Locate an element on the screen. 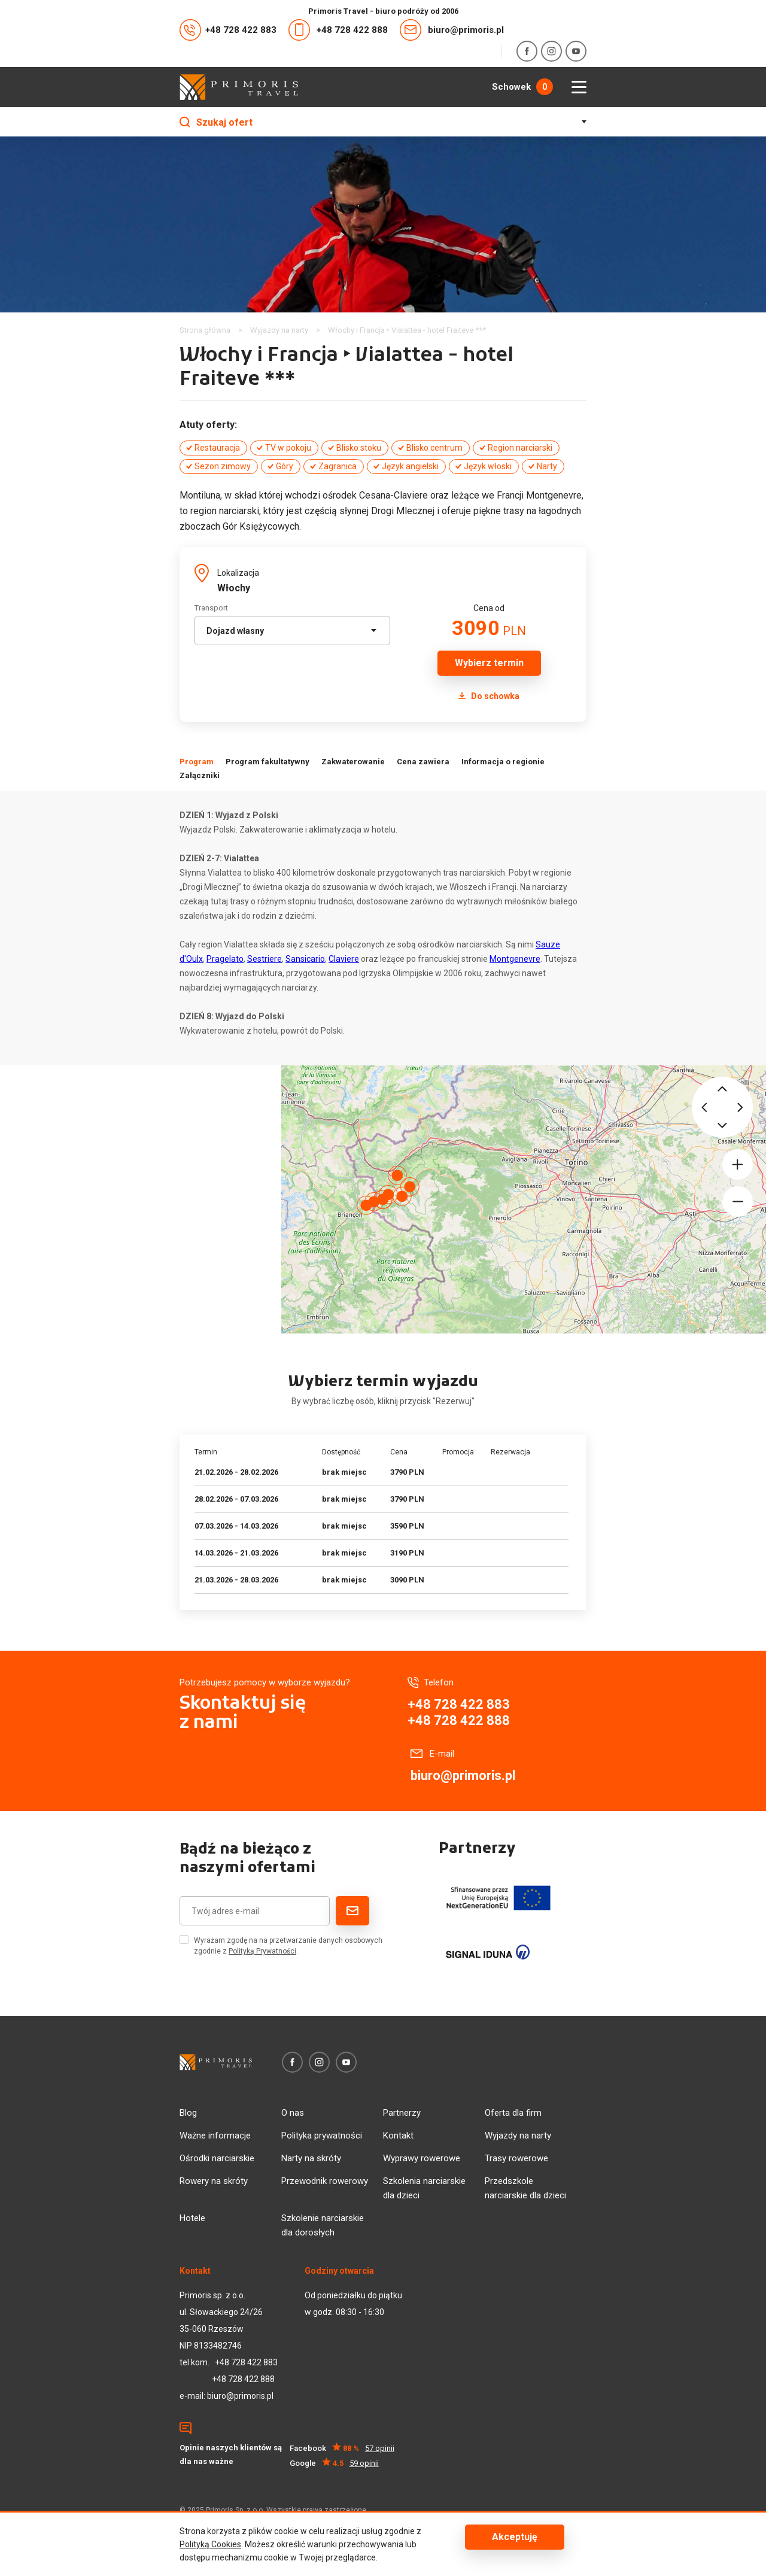 This screenshot has height=2576, width=766. Transport is located at coordinates (211, 607).